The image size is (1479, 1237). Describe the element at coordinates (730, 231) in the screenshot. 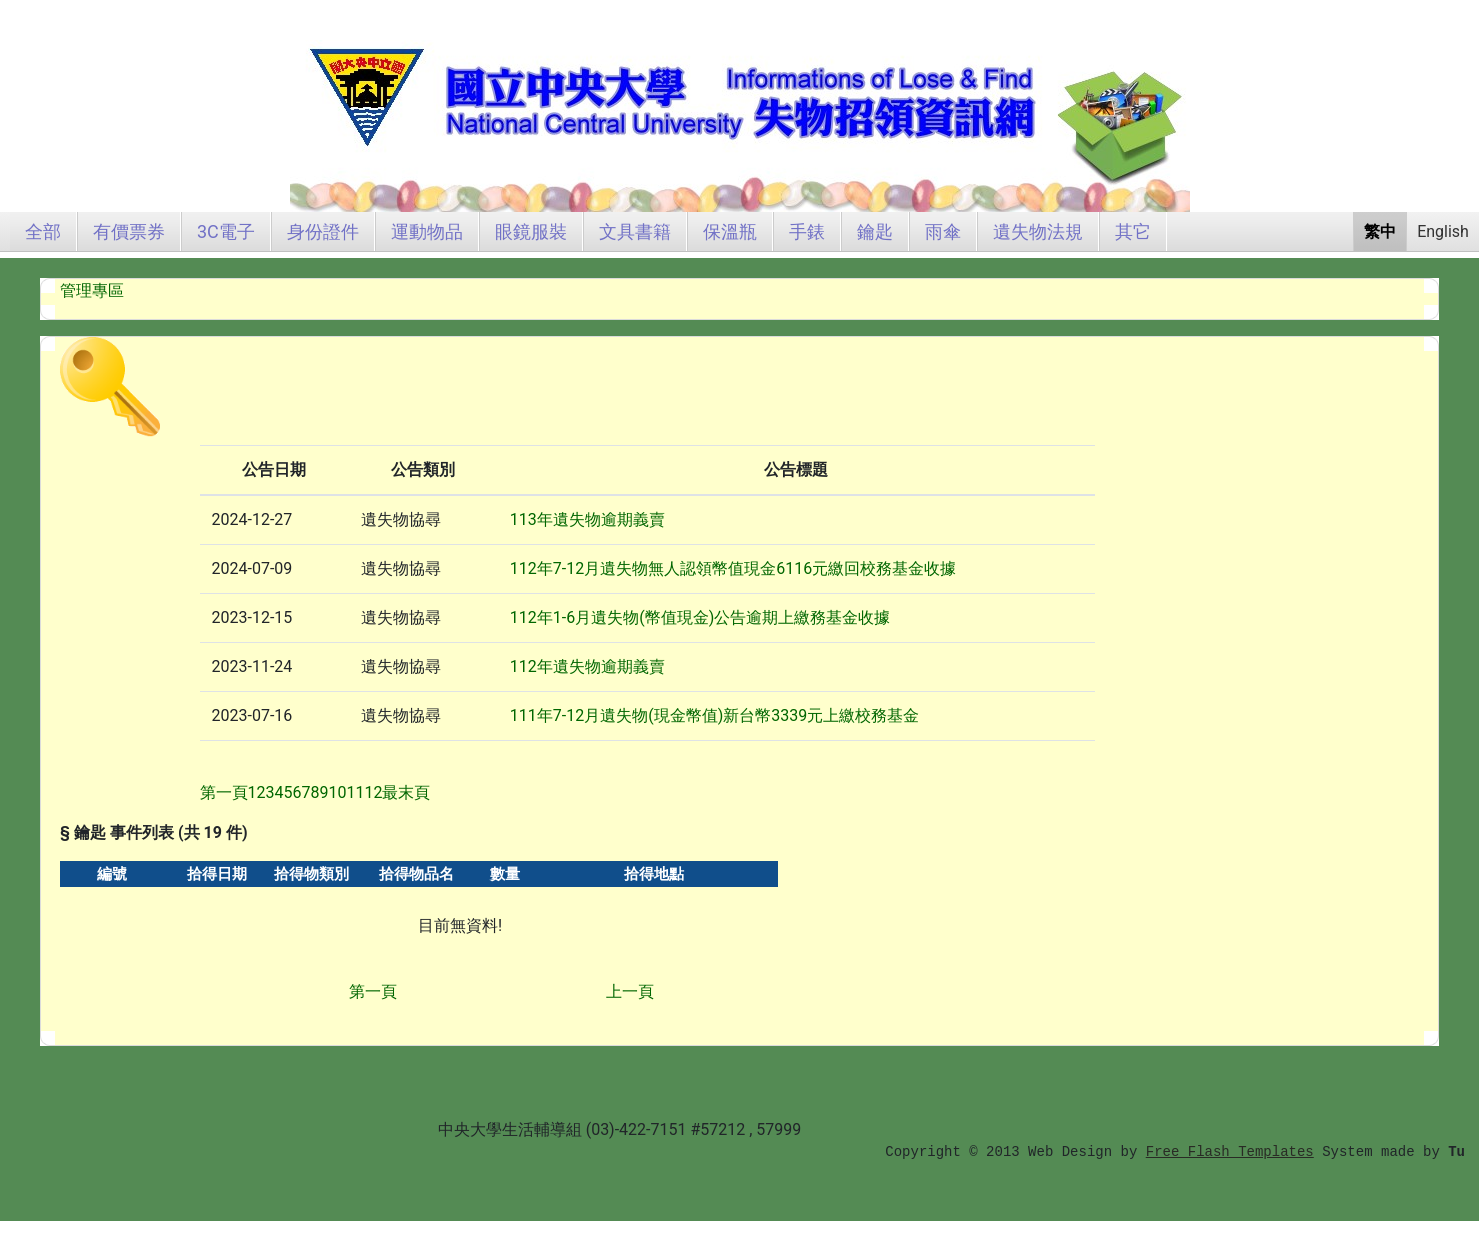

I see `保溫瓶` at that location.